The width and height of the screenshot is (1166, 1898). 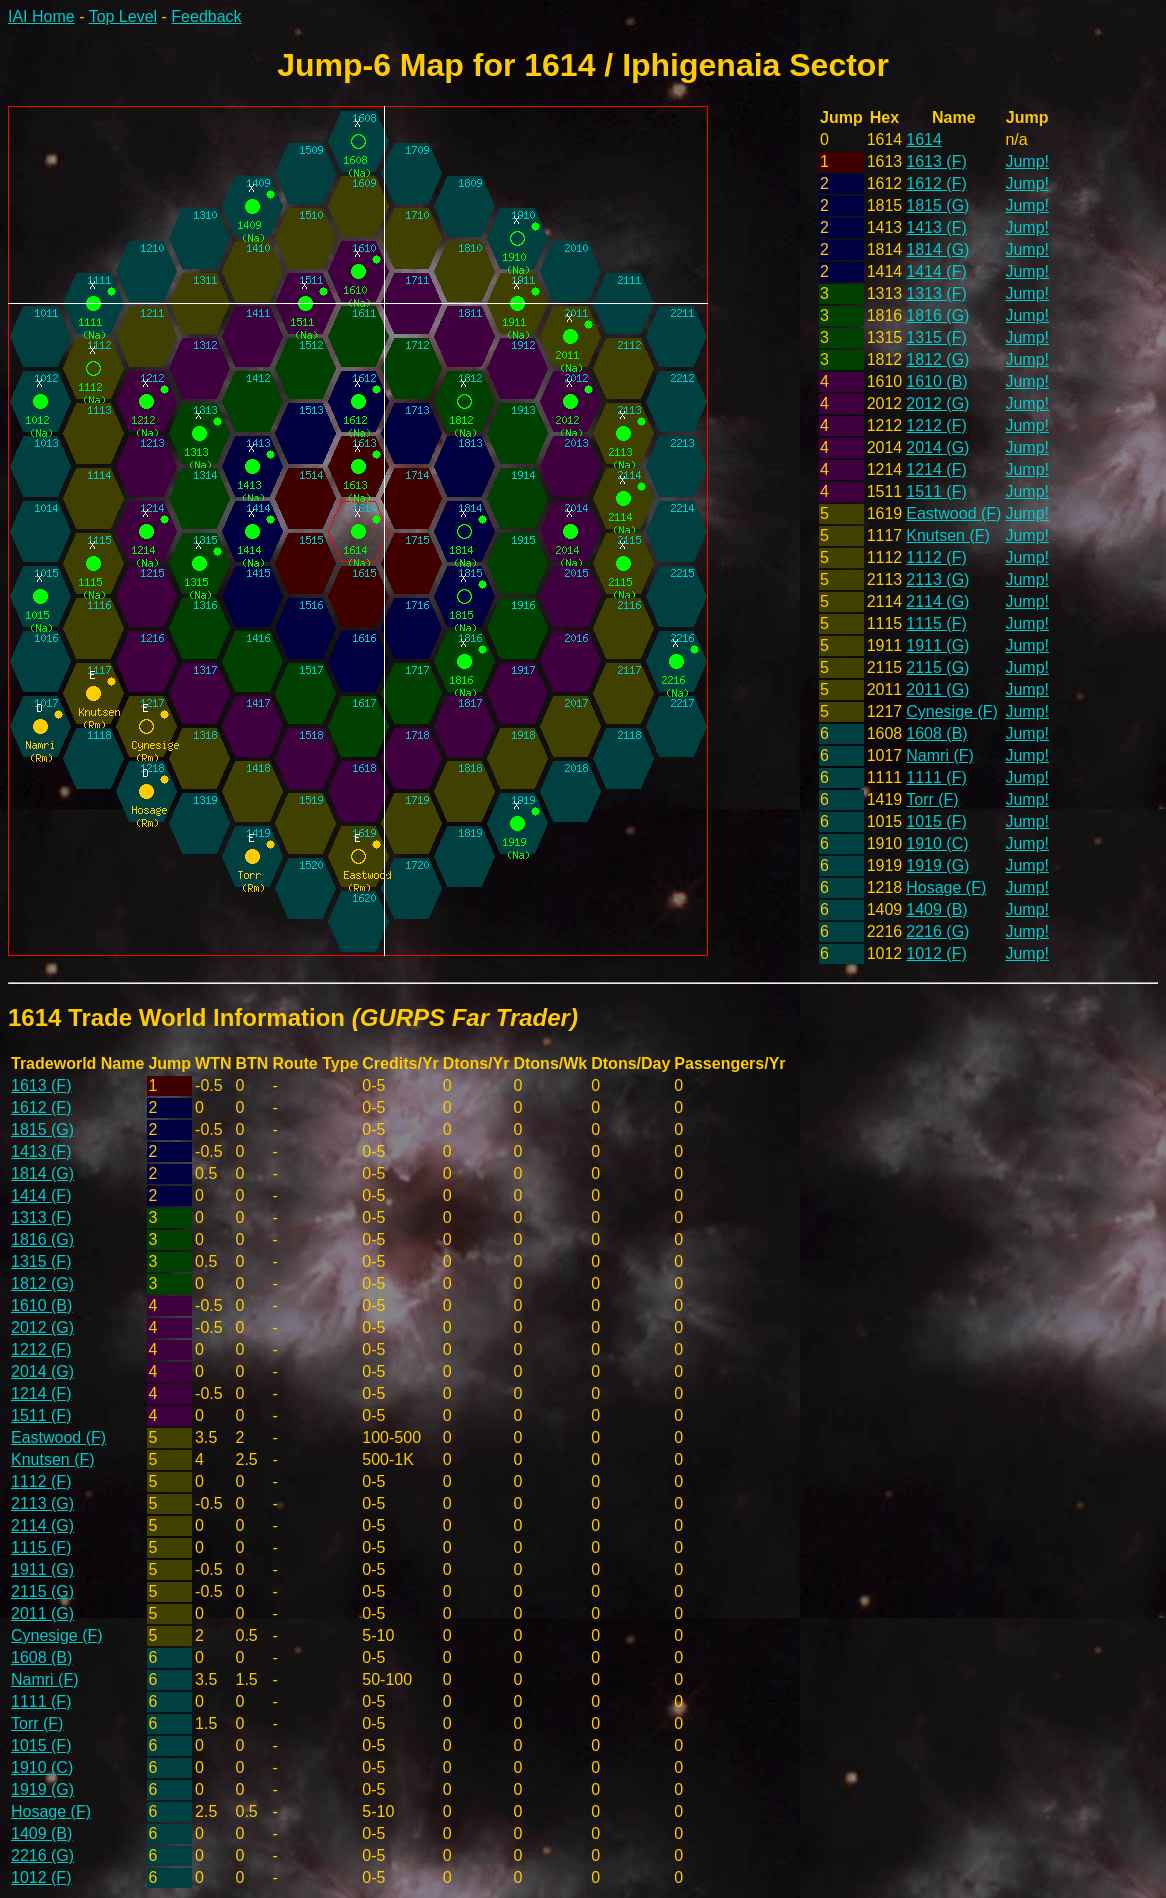 What do you see at coordinates (937, 865) in the screenshot?
I see `1919 (G)` at bounding box center [937, 865].